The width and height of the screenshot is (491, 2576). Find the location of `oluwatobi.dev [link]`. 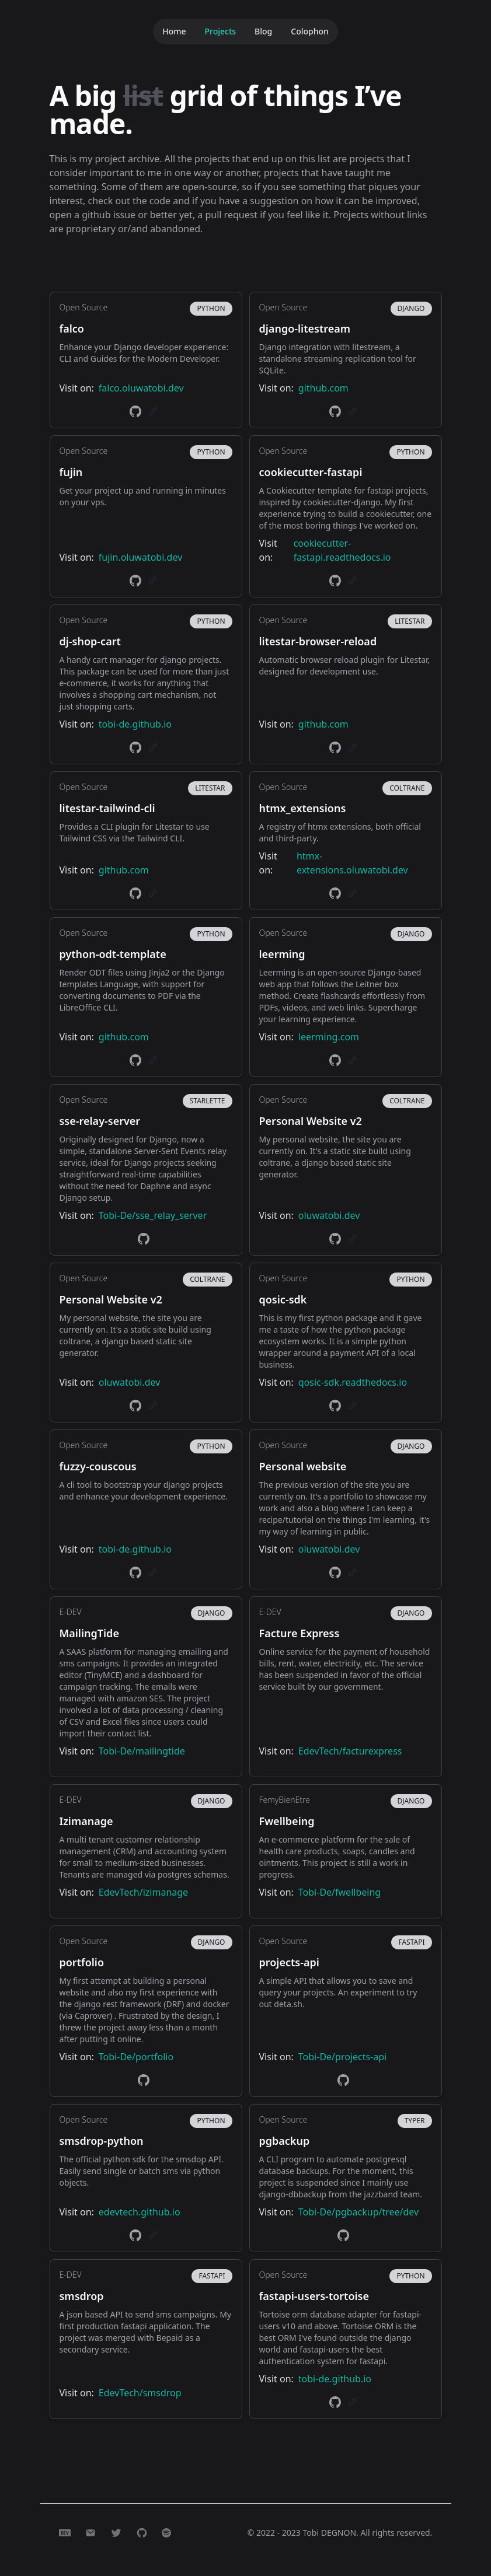

oluwatobi.dev [link] is located at coordinates (329, 1215).